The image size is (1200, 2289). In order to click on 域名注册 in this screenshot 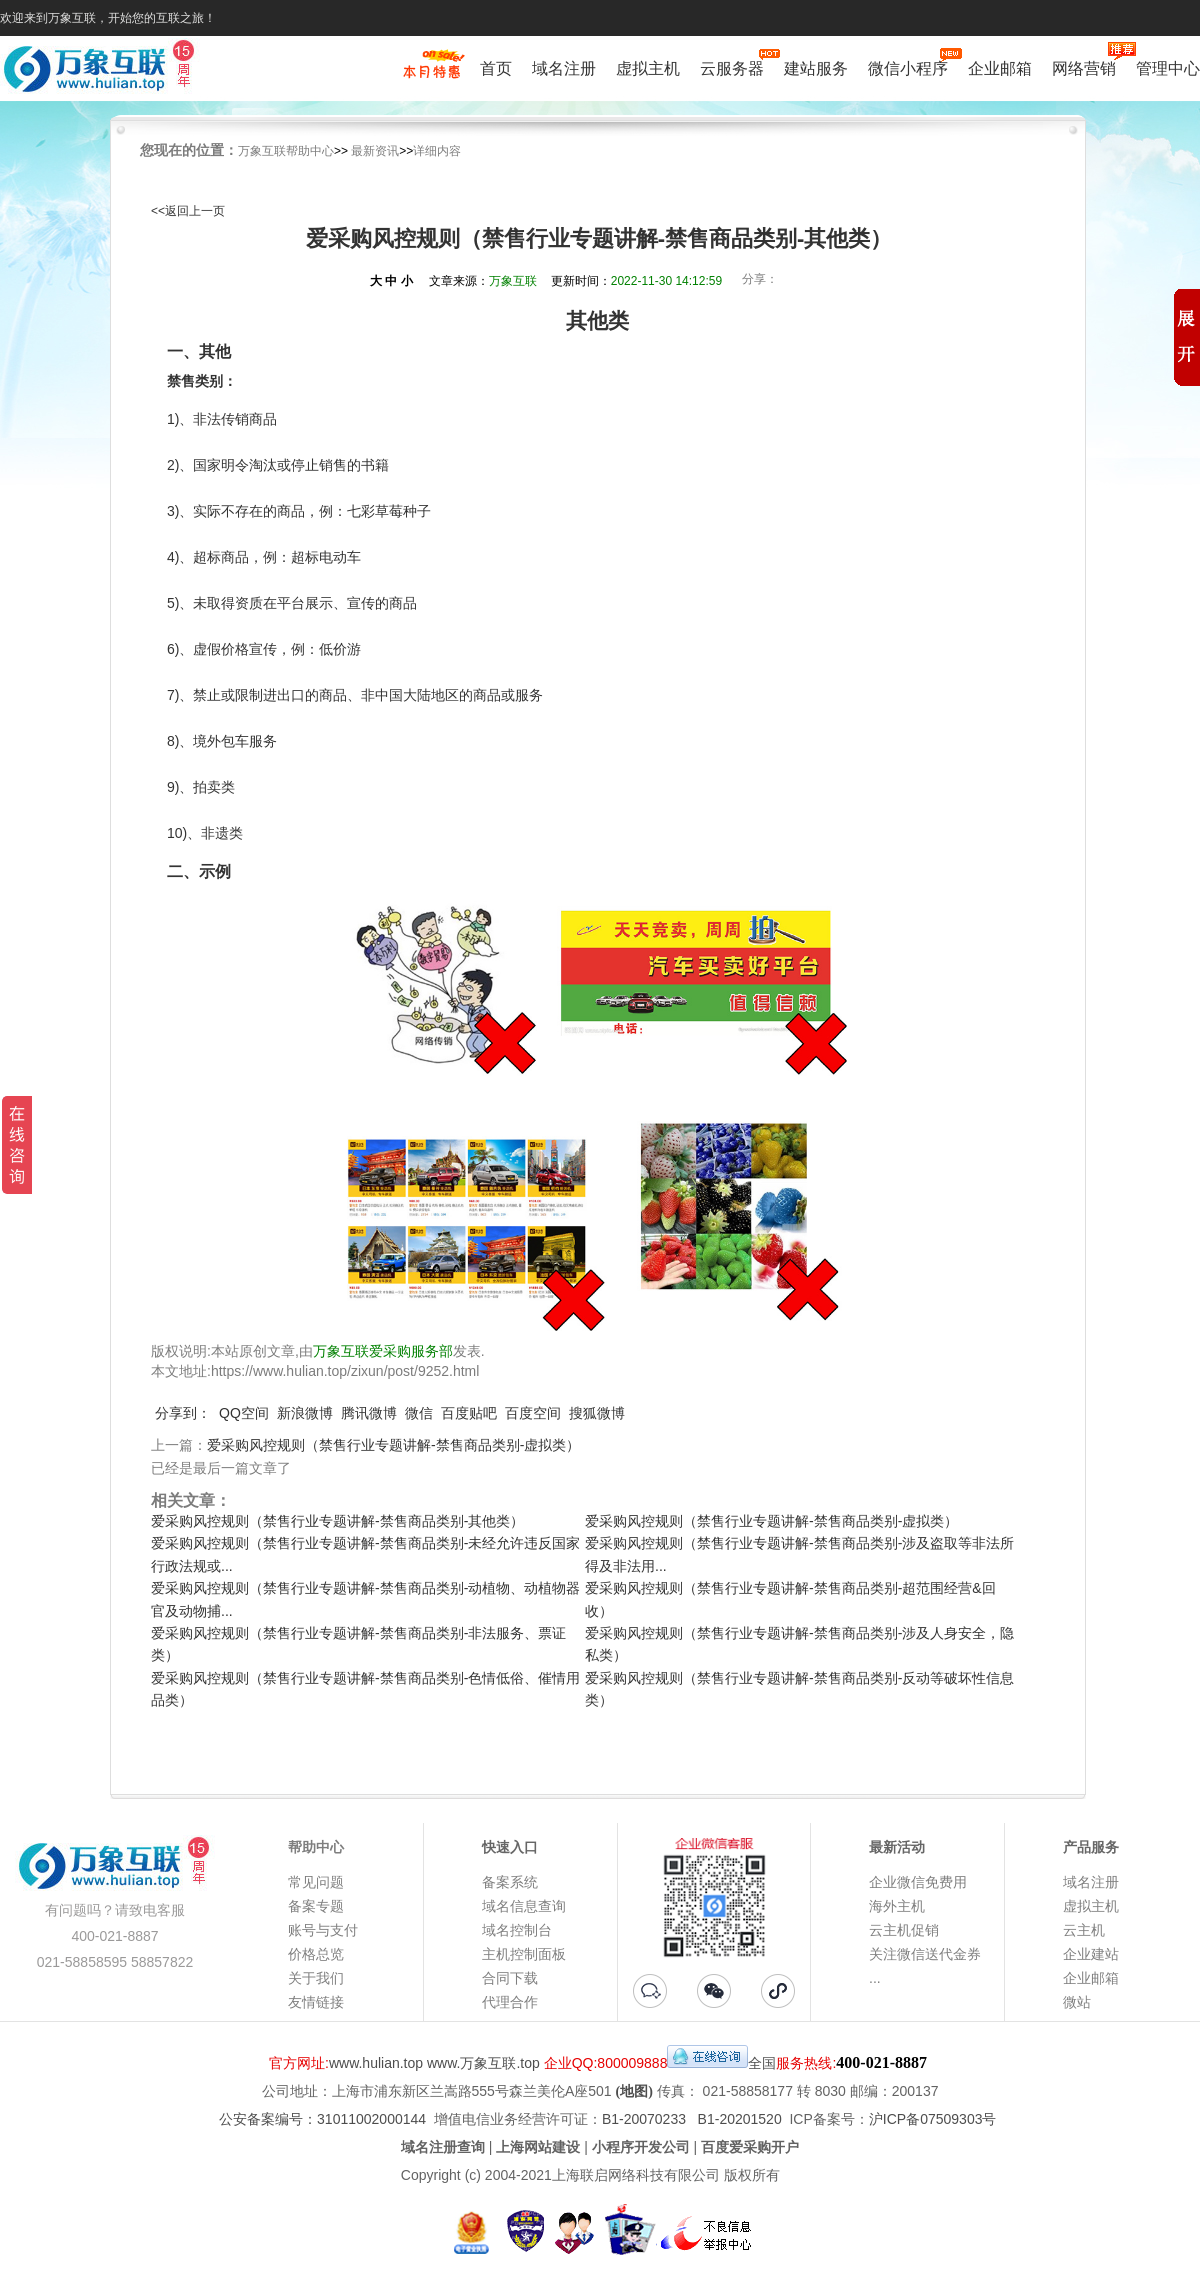, I will do `click(564, 68)`.